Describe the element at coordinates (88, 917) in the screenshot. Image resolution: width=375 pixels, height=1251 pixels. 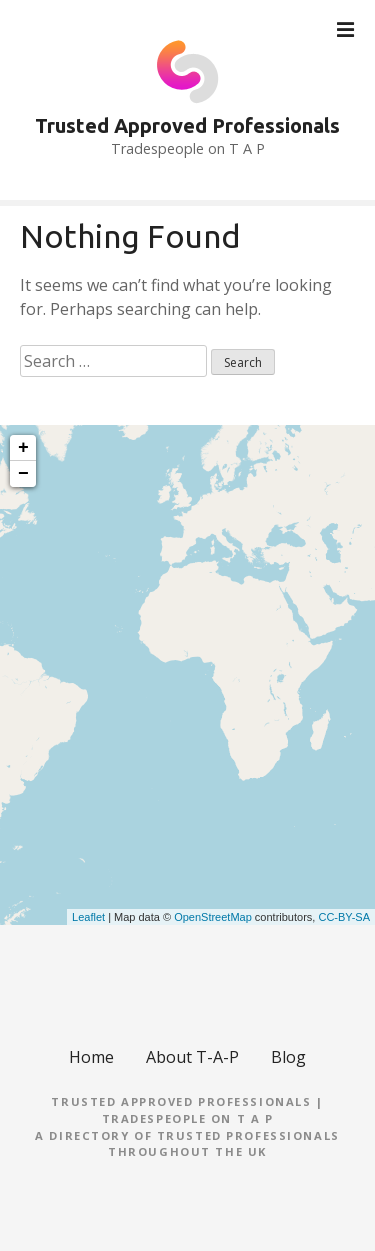
I see `Leaflet` at that location.